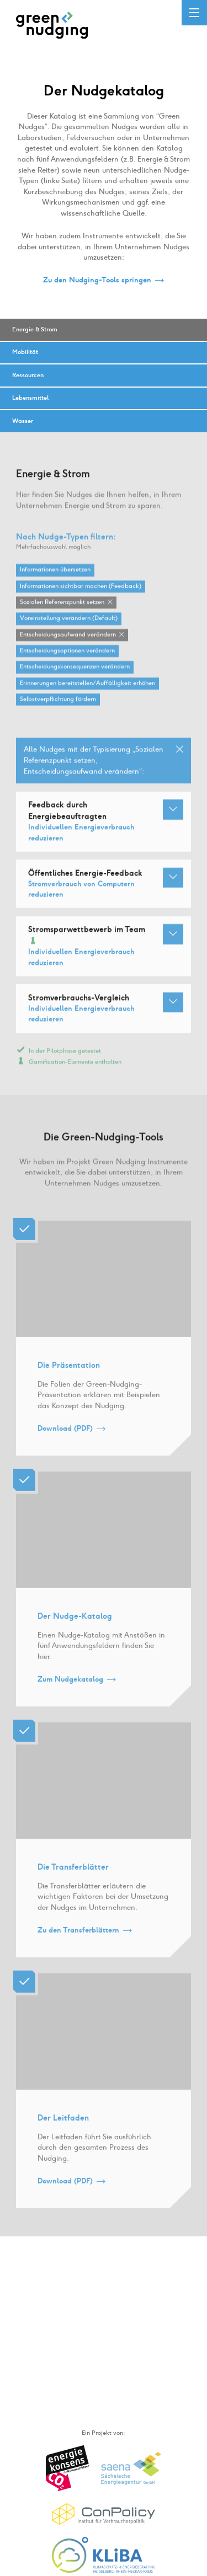 The height and width of the screenshot is (2576, 207). Describe the element at coordinates (75, 677) in the screenshot. I see `Entscheidungskonsequenzen verändern` at that location.